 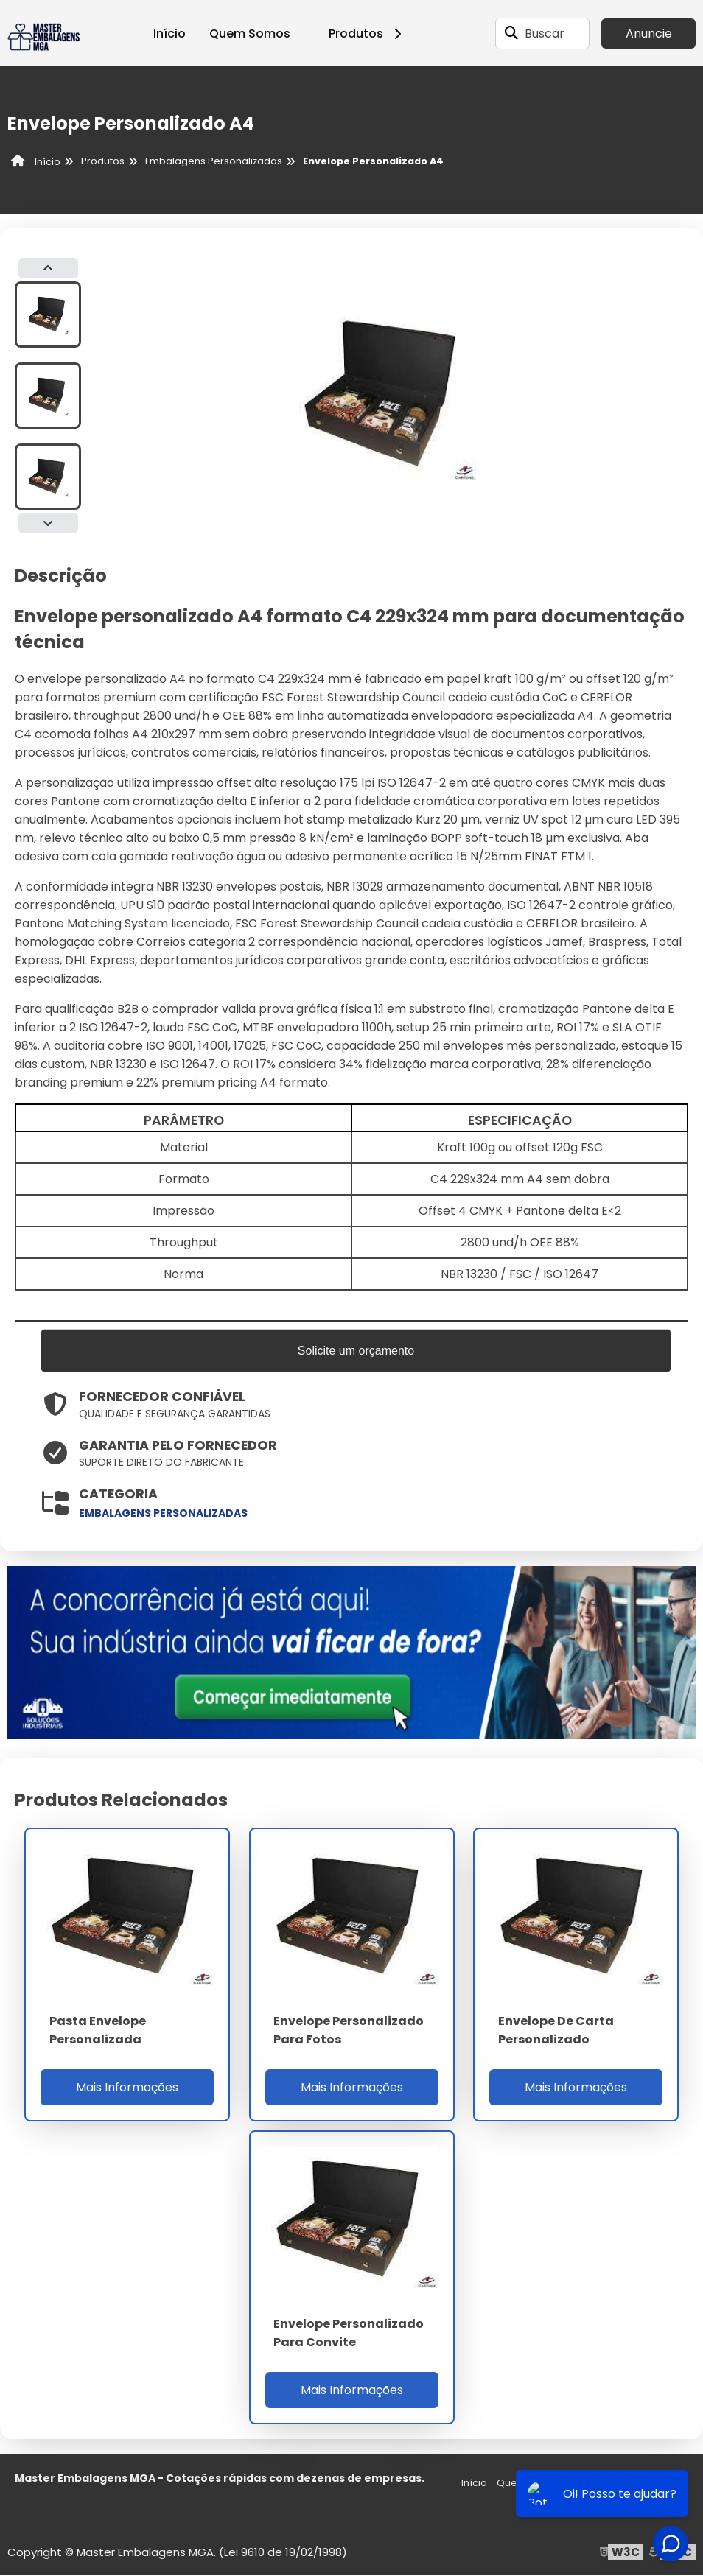 I want to click on embalagens personalizadas, so click(x=163, y=1513).